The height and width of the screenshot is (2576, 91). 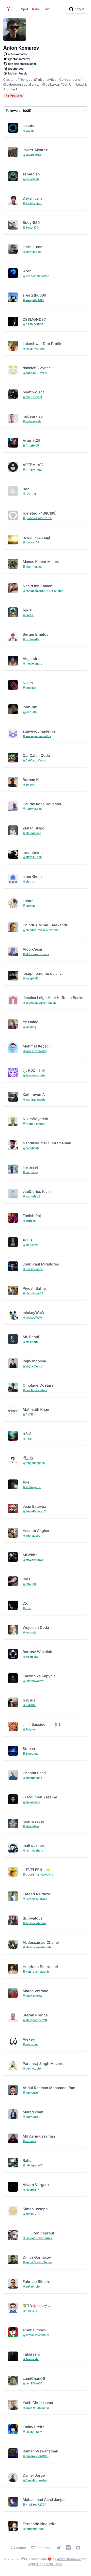 What do you see at coordinates (29, 1027) in the screenshot?
I see `@yenaing` at bounding box center [29, 1027].